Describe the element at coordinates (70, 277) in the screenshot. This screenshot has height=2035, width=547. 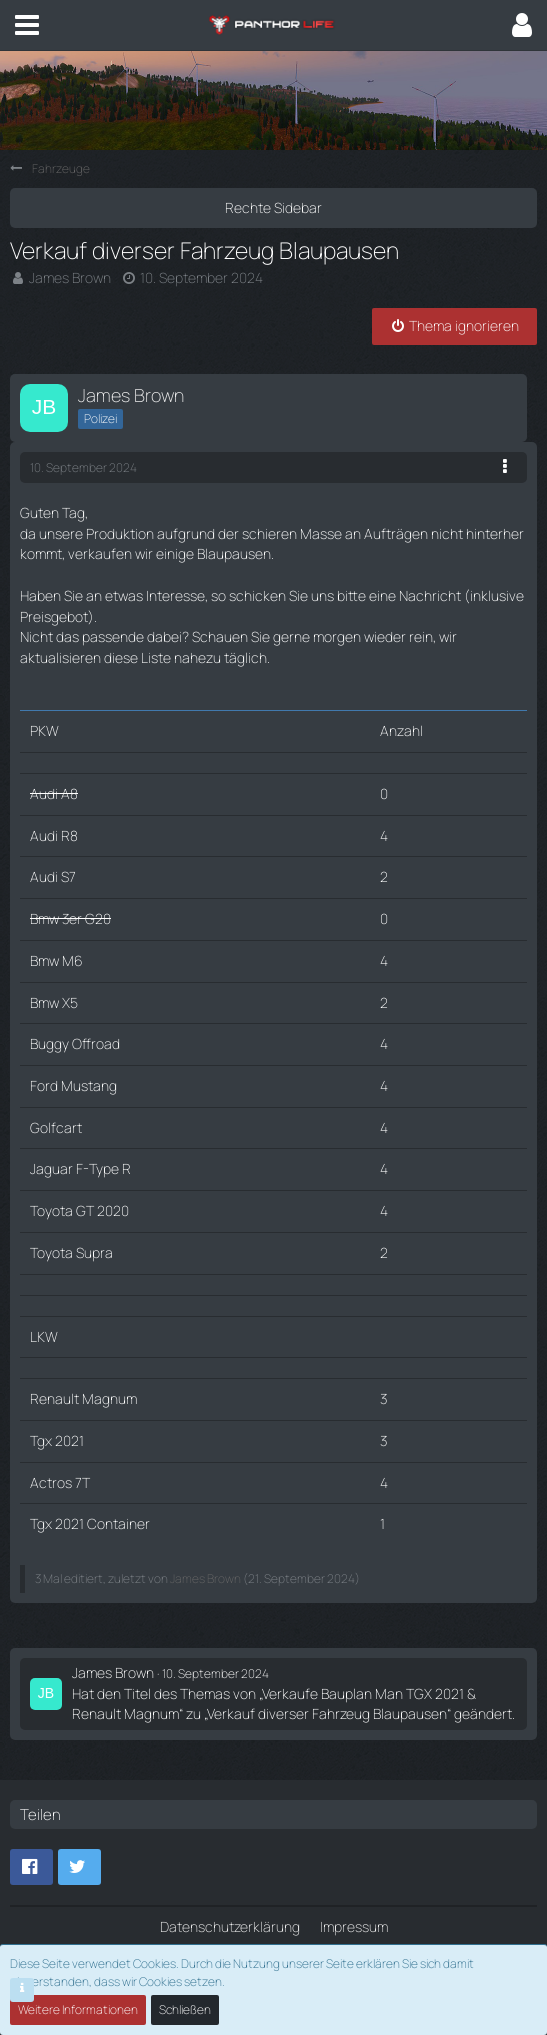
I see `James Brown` at that location.